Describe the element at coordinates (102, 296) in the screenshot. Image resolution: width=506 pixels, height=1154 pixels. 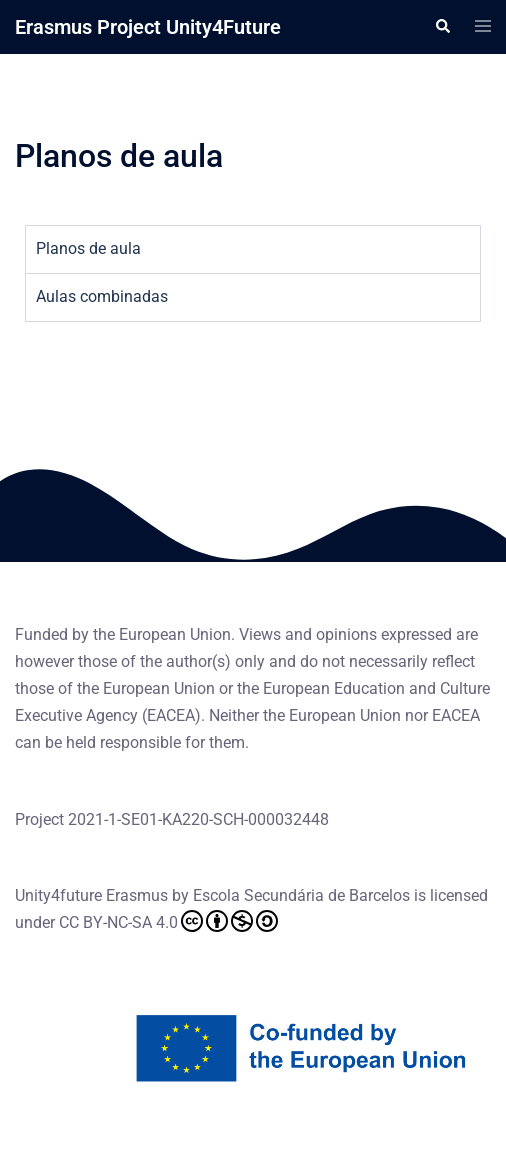
I see `Aulas combinadas [tab]` at that location.